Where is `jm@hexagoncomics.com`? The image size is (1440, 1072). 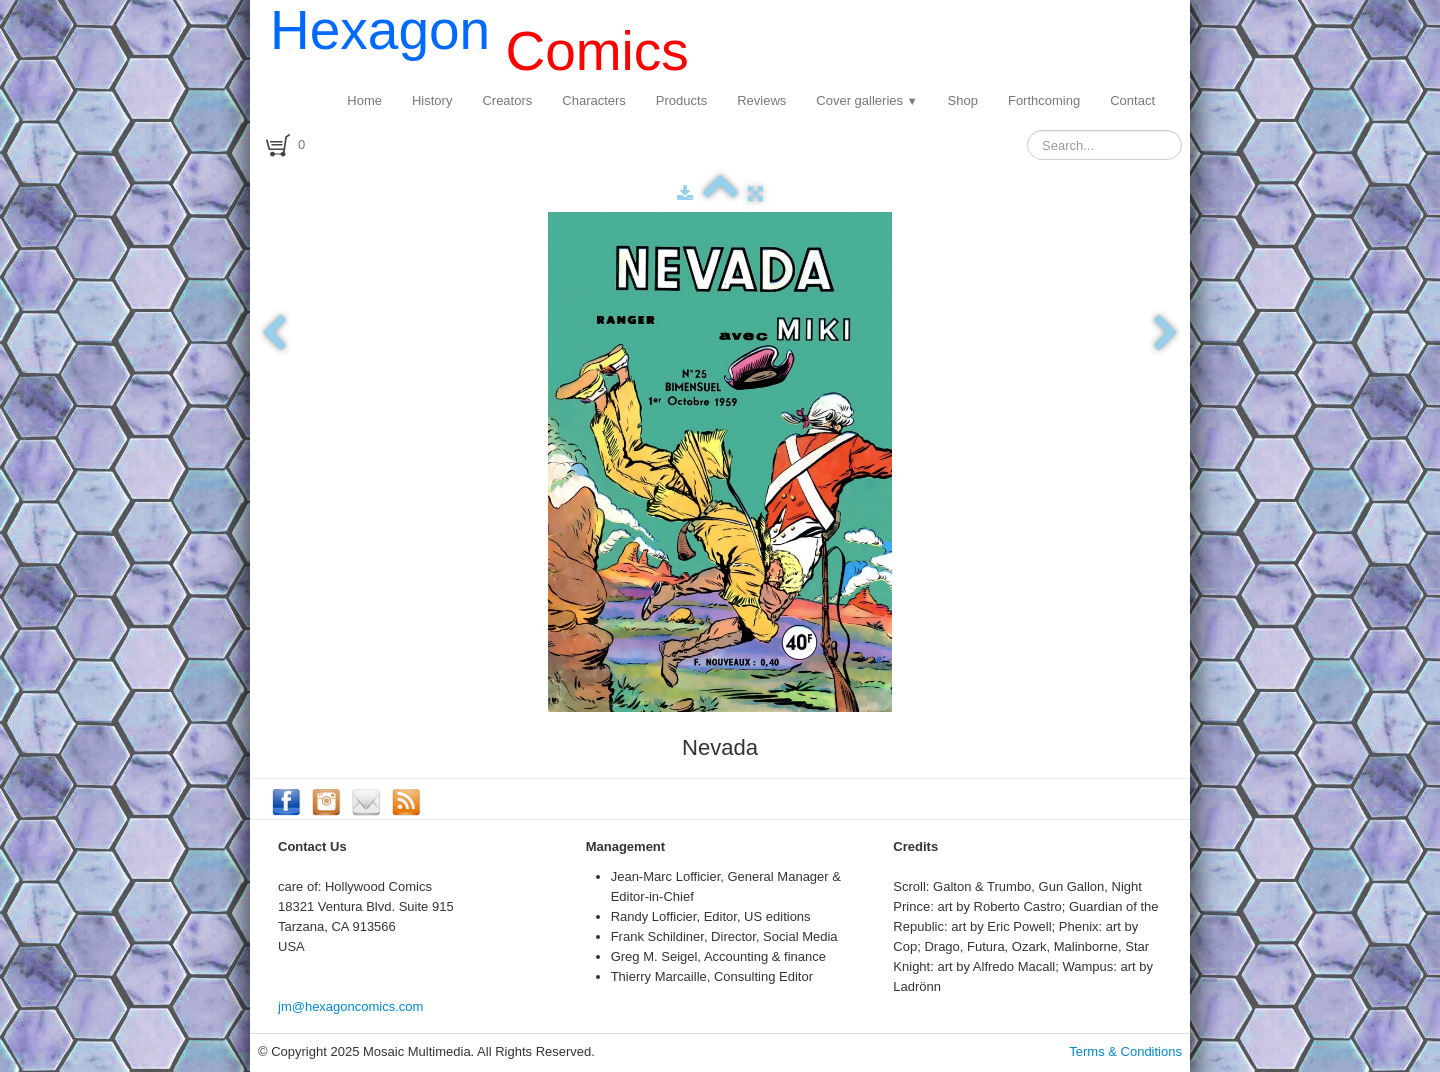 jm@hexagoncomics.com is located at coordinates (350, 1006).